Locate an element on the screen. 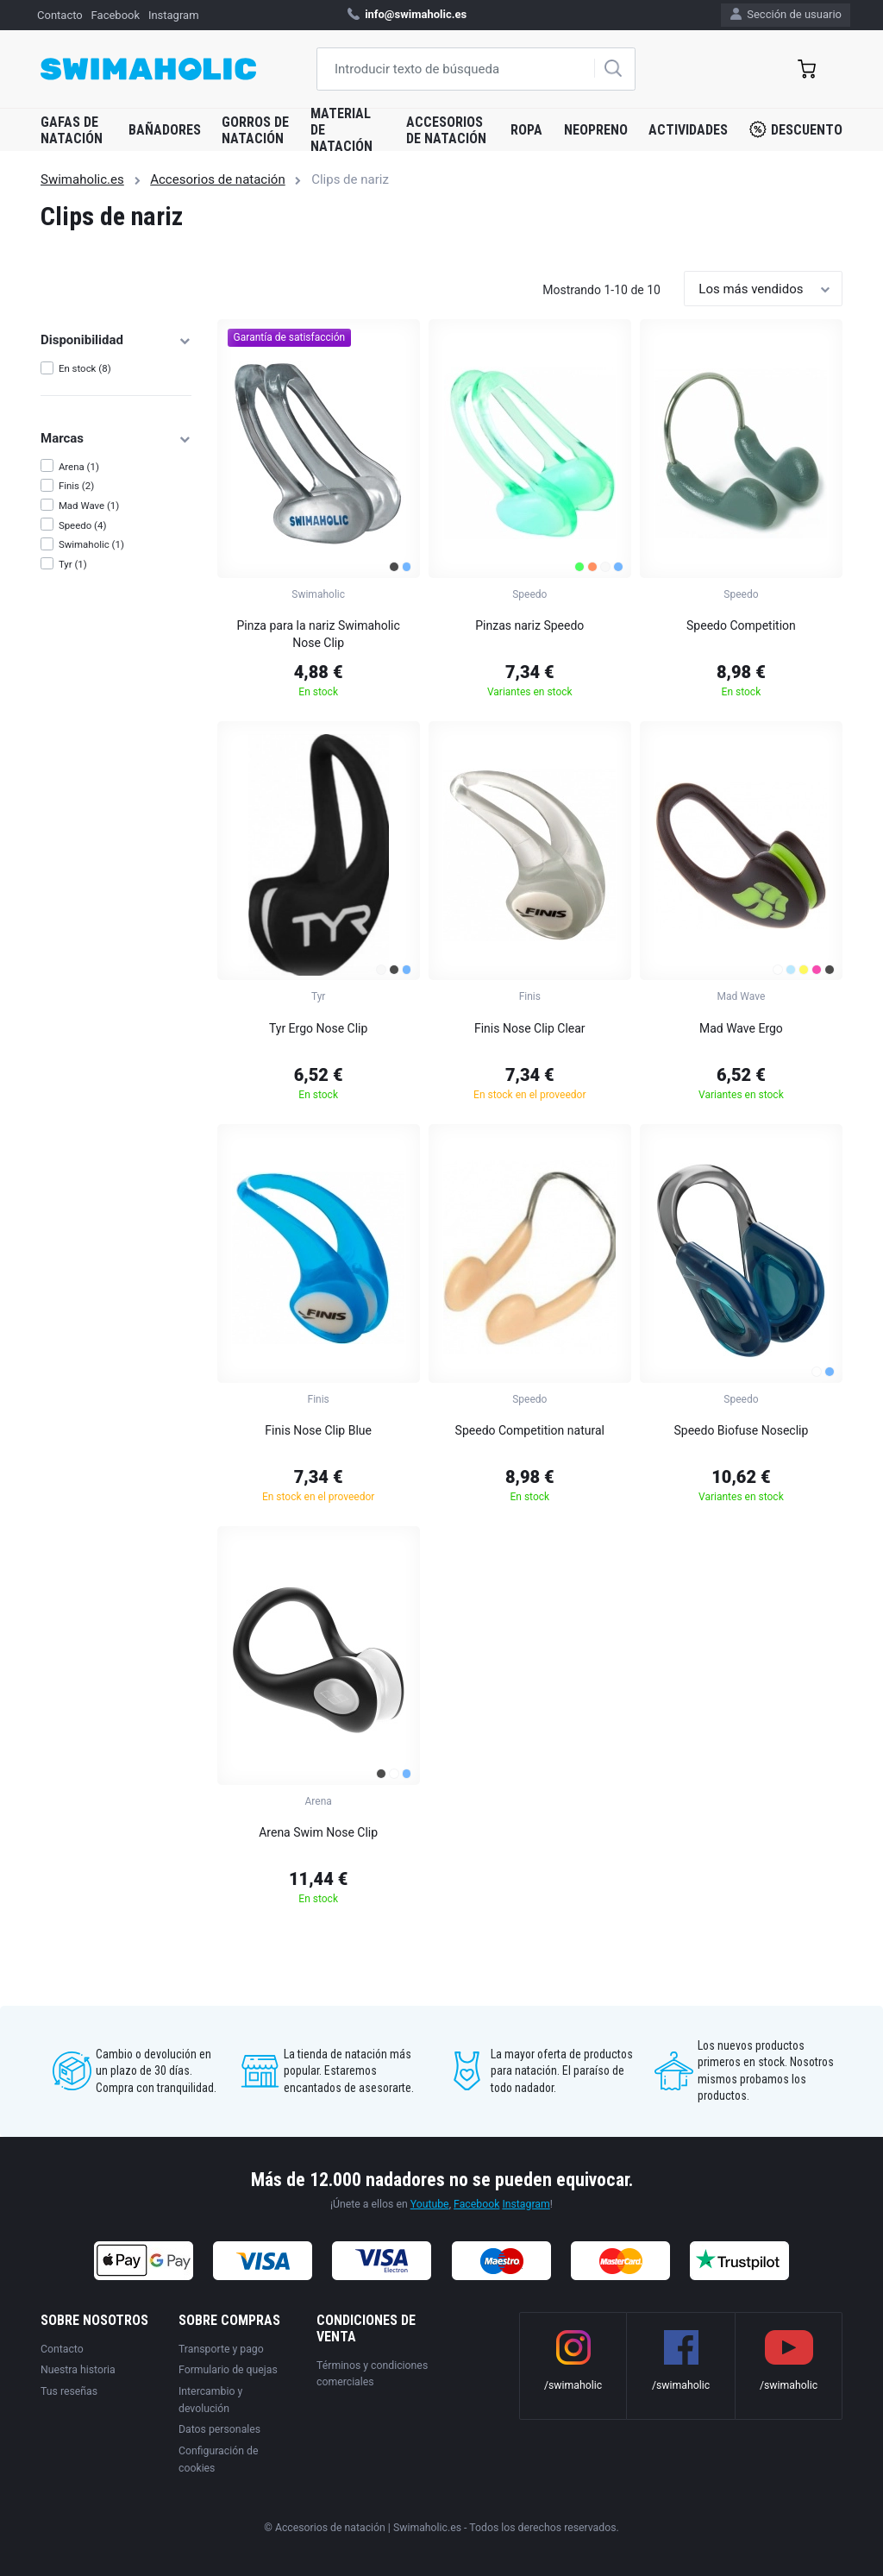 This screenshot has width=883, height=2576. Youtube is located at coordinates (429, 2204).